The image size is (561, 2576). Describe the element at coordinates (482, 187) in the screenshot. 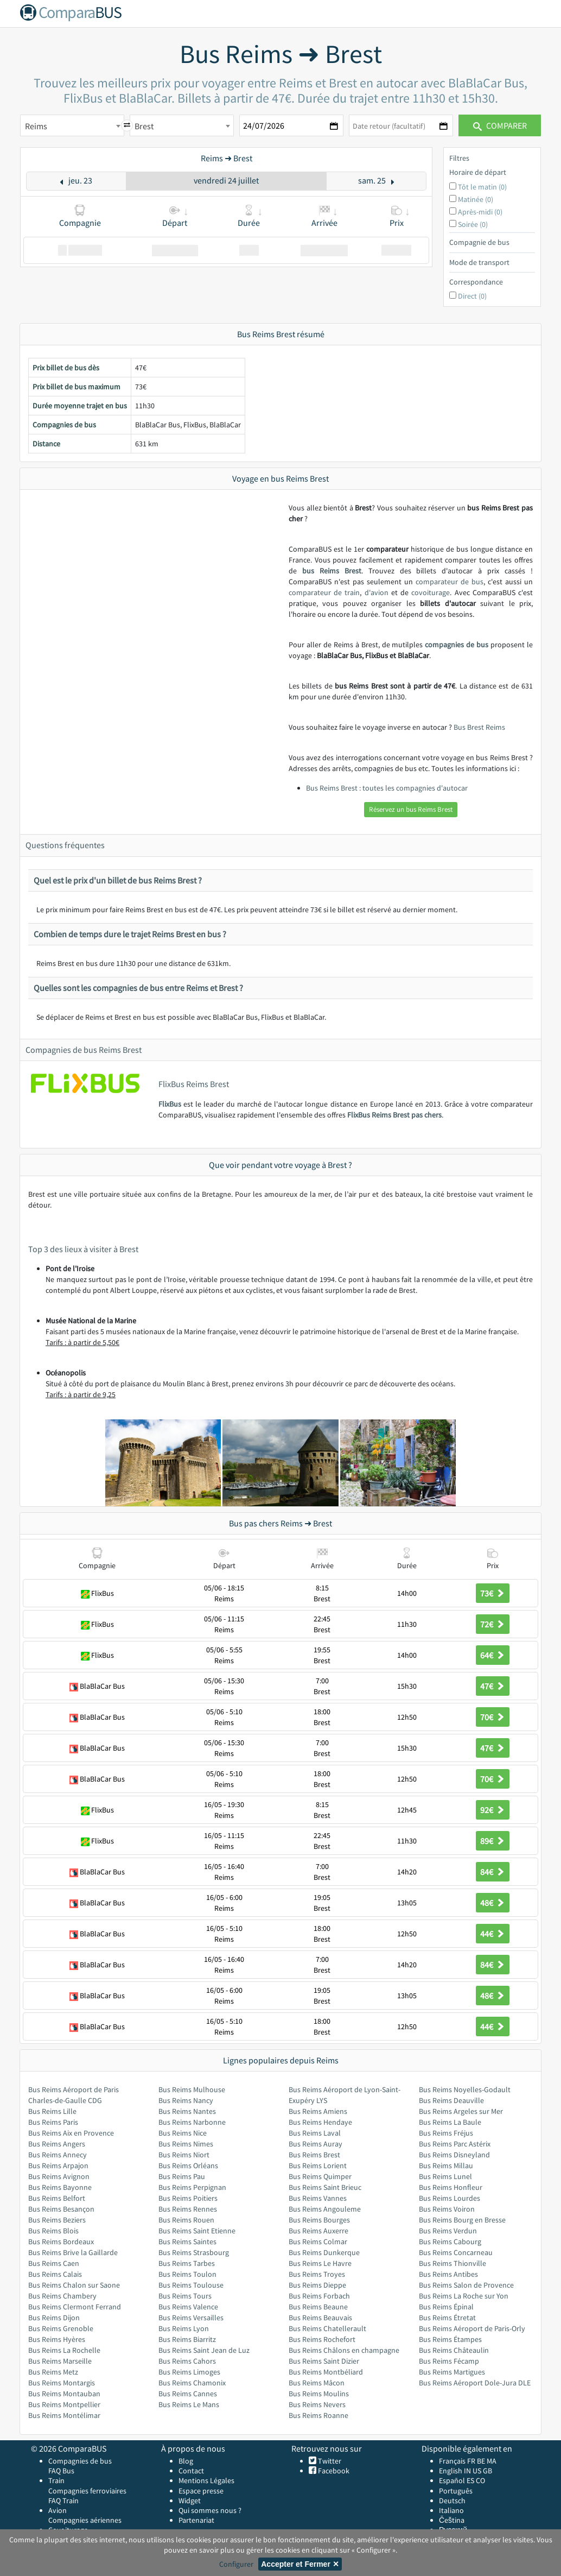

I see `Tôt le matin (0)` at that location.